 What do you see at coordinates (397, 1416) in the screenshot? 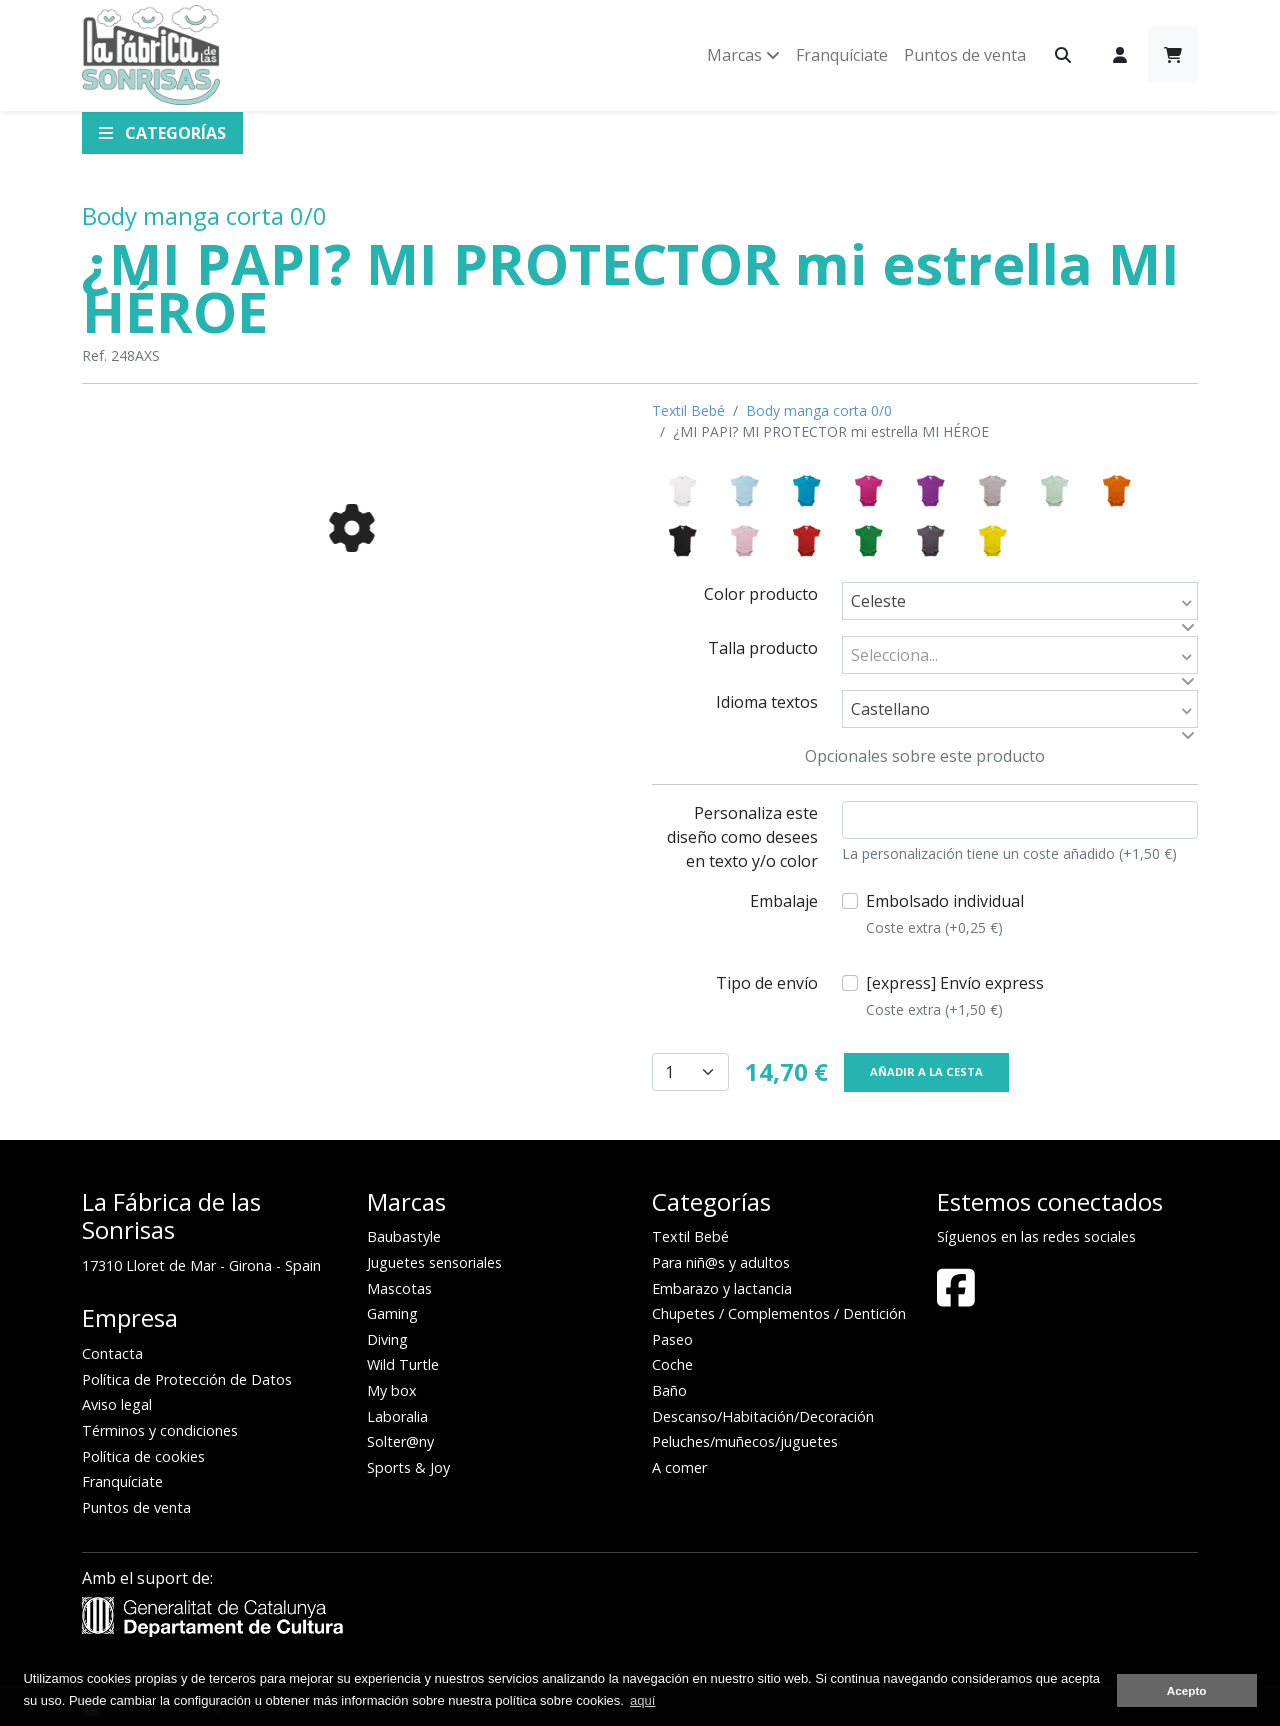
I see `Laboralia` at bounding box center [397, 1416].